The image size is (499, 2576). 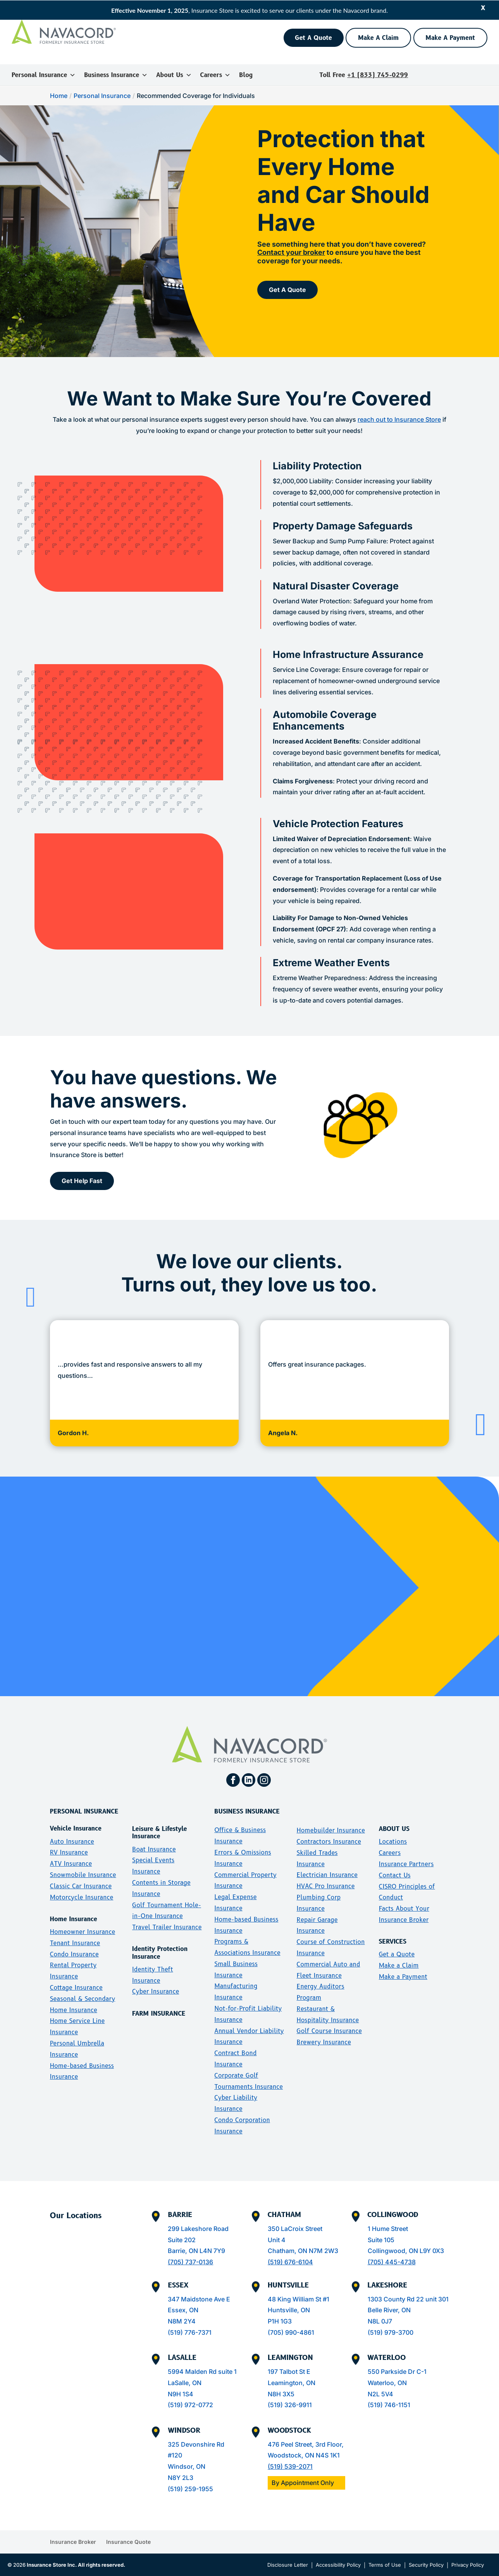 What do you see at coordinates (81, 1886) in the screenshot?
I see `Classic Car Insurance` at bounding box center [81, 1886].